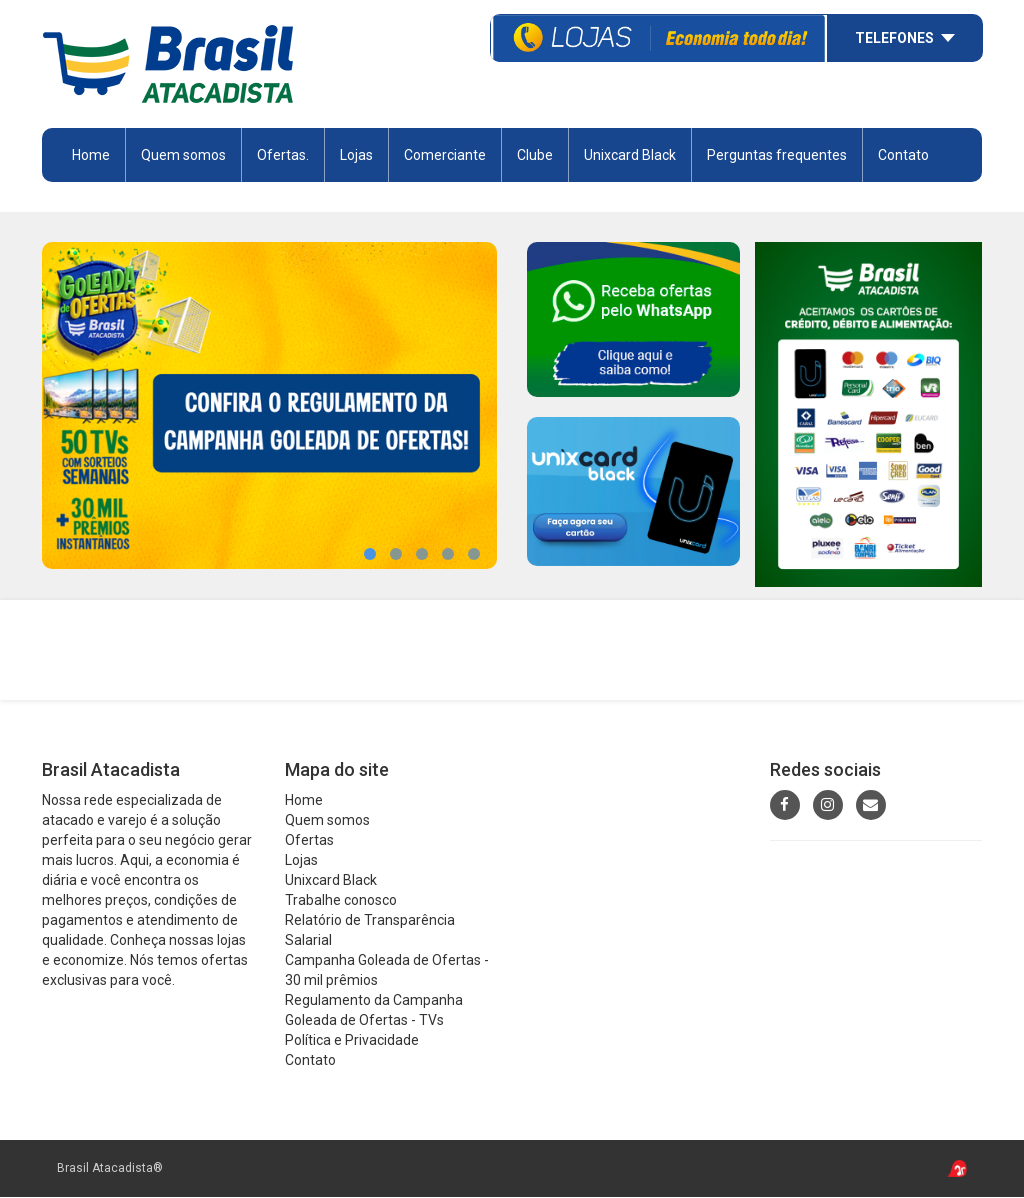 The image size is (1024, 1198). What do you see at coordinates (309, 841) in the screenshot?
I see `Ofertas` at bounding box center [309, 841].